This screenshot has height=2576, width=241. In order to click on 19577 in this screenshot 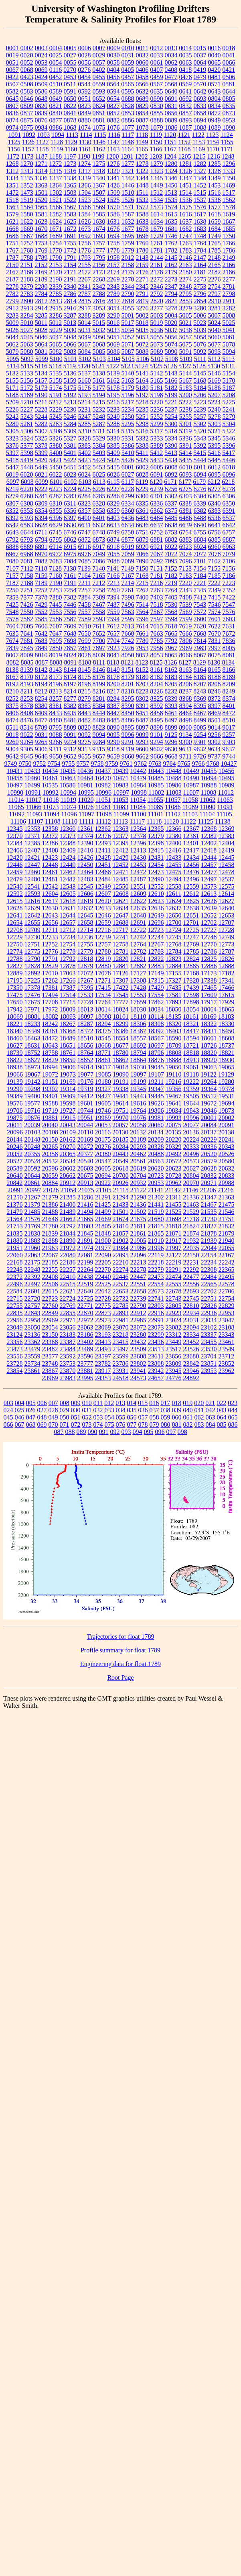, I will do `click(32, 1103)`.